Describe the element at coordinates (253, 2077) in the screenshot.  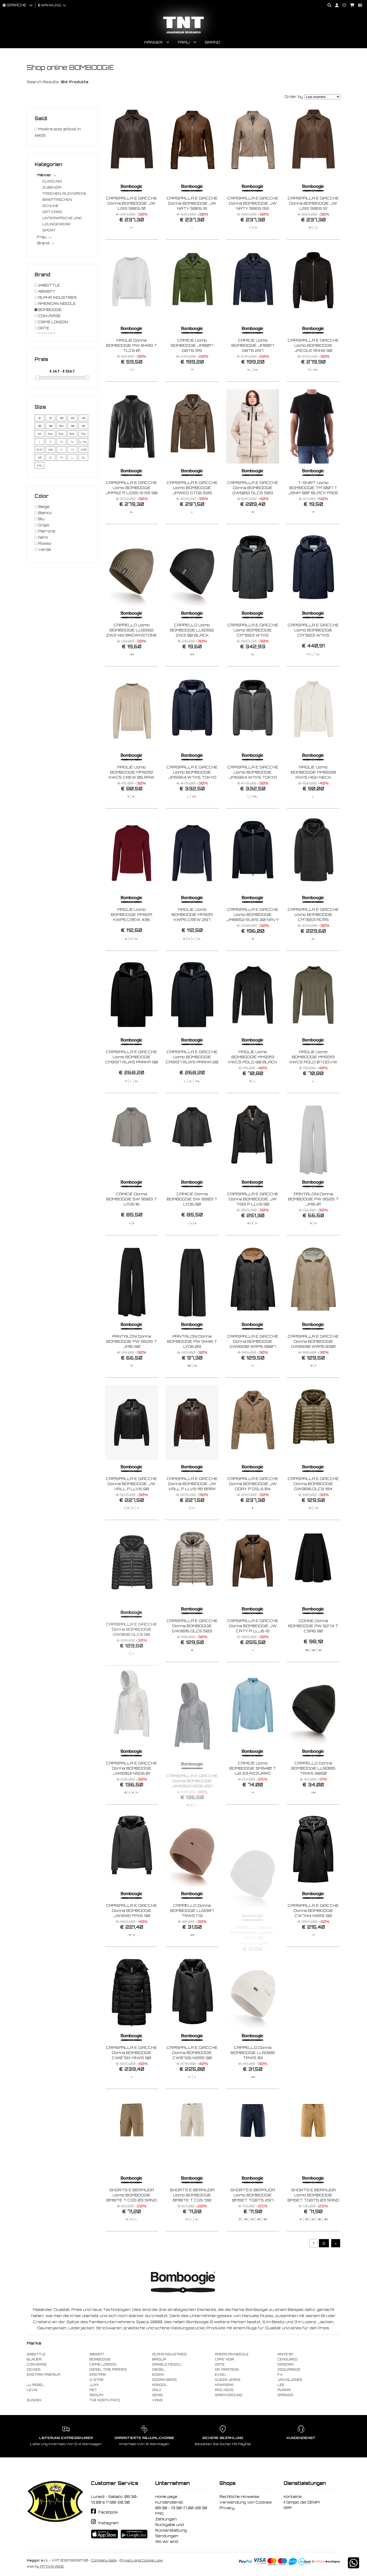
I see `CAPPELLO Donna BOMBOOGIE LU9388 TRW5 161` at that location.